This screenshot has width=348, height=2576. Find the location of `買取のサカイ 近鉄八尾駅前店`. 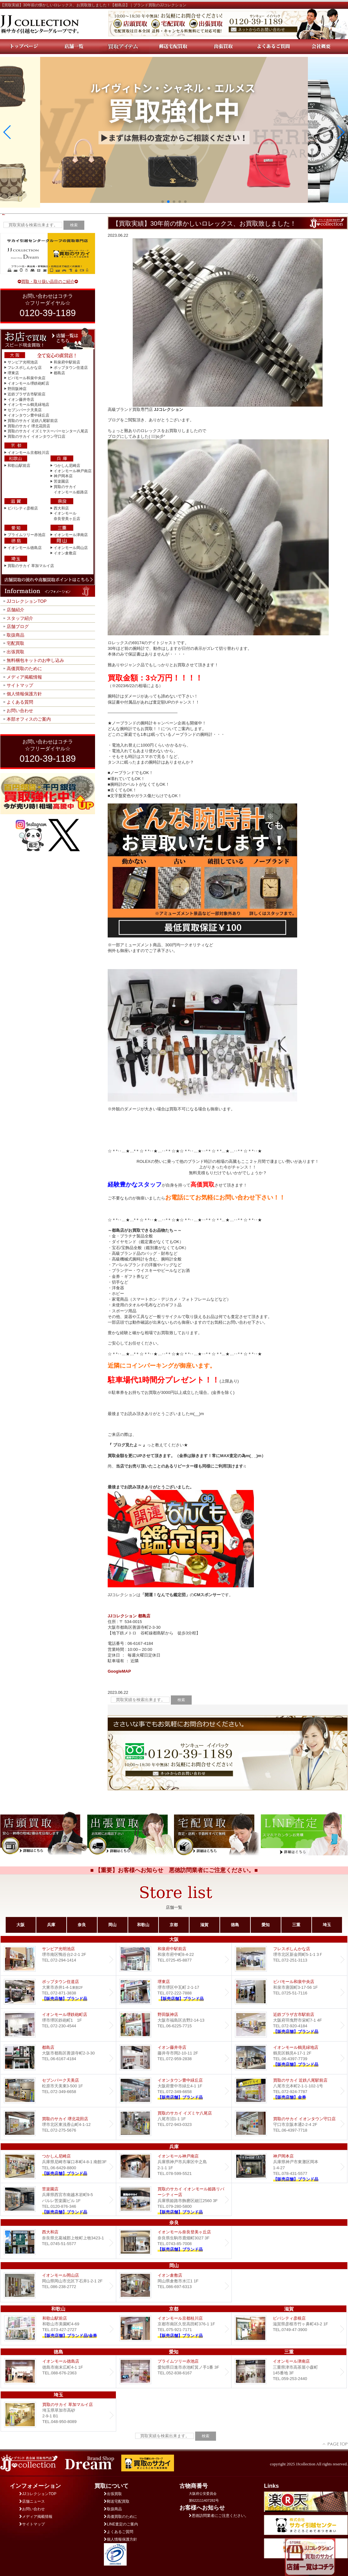

買取のサカイ 近鉄八尾駅前店 is located at coordinates (33, 420).